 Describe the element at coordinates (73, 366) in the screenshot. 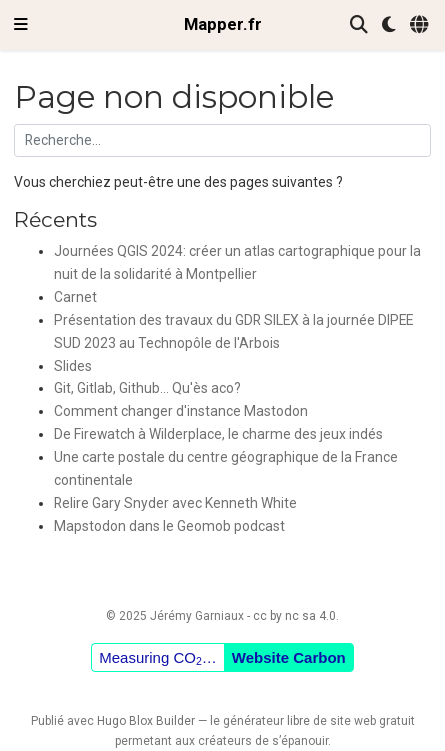

I see `Slides` at that location.